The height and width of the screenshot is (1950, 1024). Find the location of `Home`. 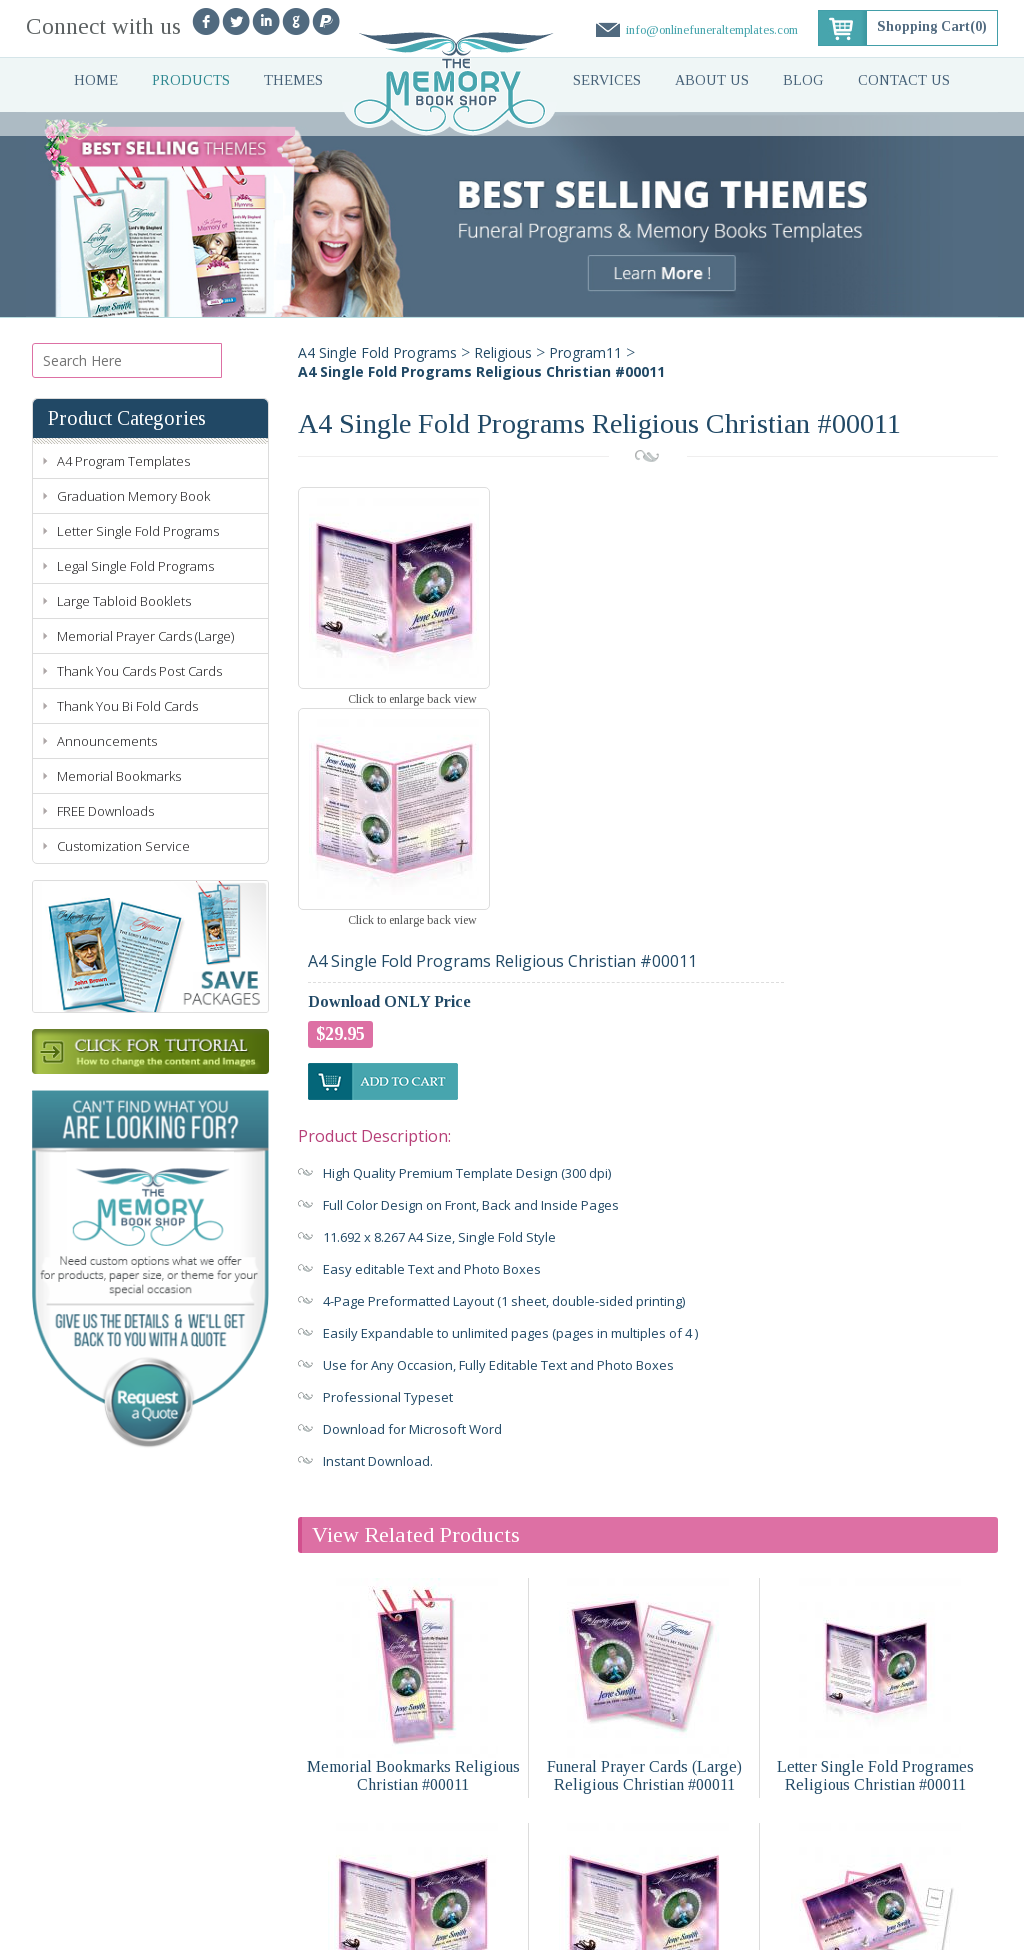

Home is located at coordinates (95, 80).